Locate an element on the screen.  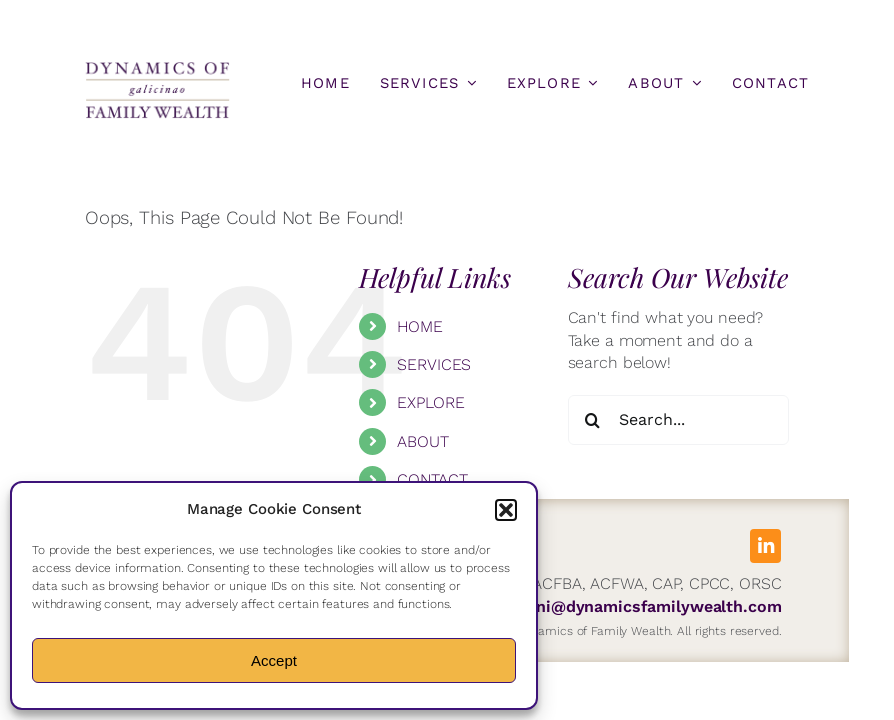
CONTACT is located at coordinates (432, 479).